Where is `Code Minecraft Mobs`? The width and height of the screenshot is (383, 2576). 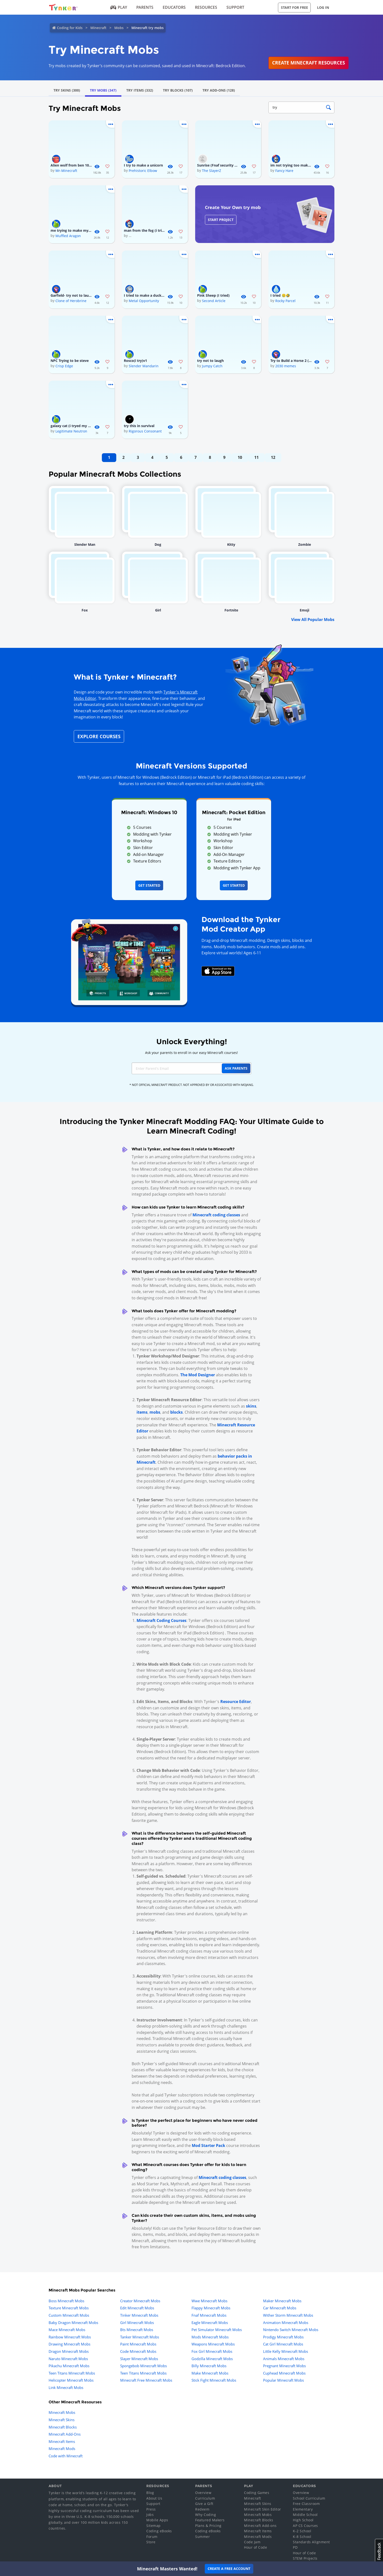 Code Minecraft Mobs is located at coordinates (138, 2351).